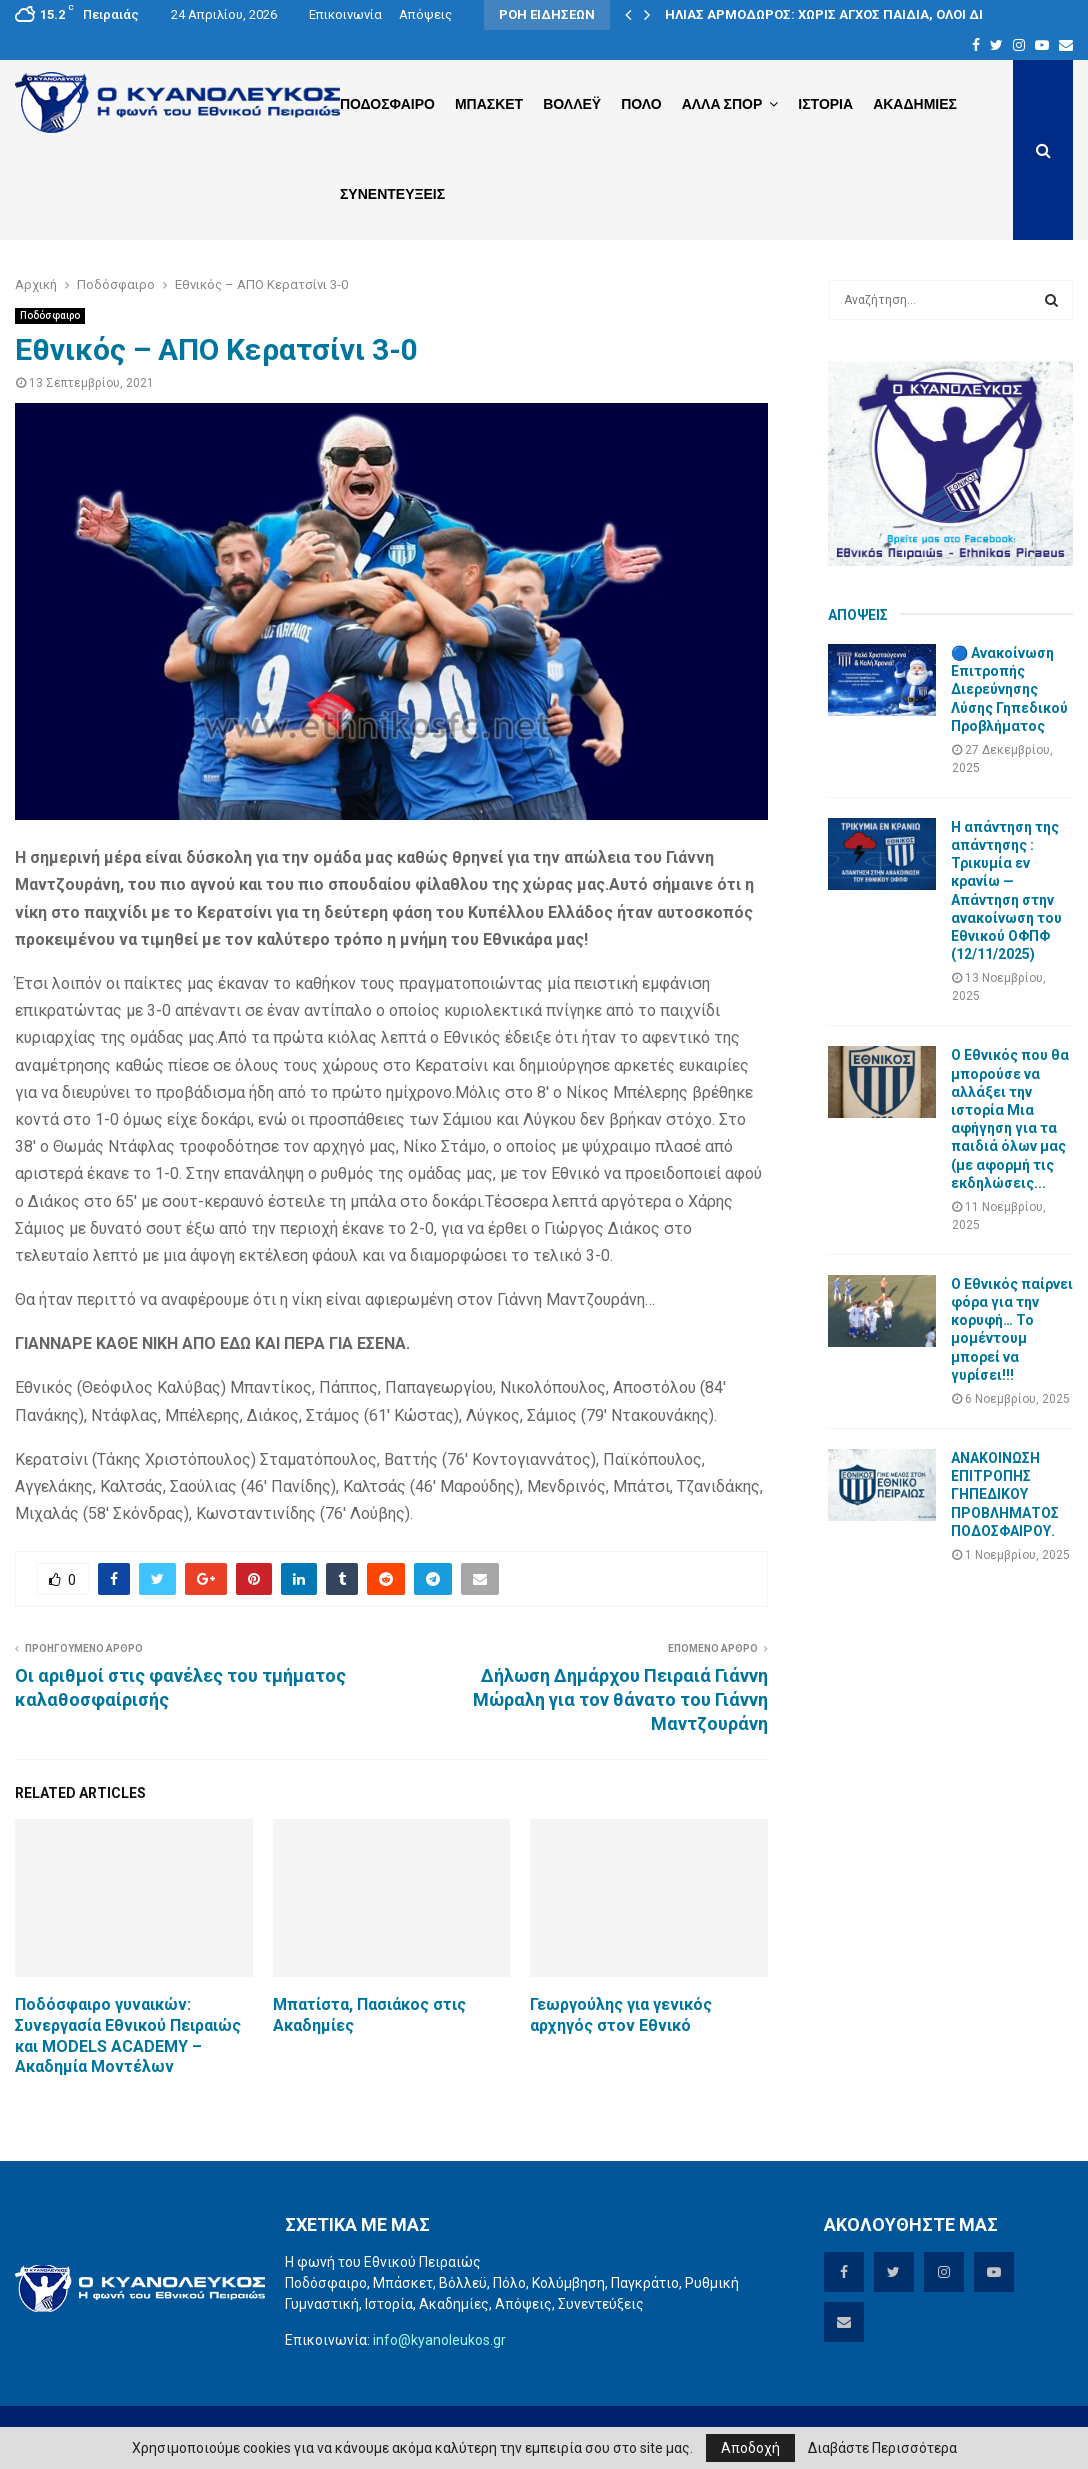 Image resolution: width=1088 pixels, height=2469 pixels. What do you see at coordinates (1005, 1494) in the screenshot?
I see `ΑΝΑΚΟΙΝΩΣΗ ΕΠΙΤΡΟΠΗΣ ΓΗΠΕΔΙΚΟΥ ΠΡΟΒΛΗΜΑΤΟΣ ΠΟΔΟΣΦΑΙΡΟΥ.` at bounding box center [1005, 1494].